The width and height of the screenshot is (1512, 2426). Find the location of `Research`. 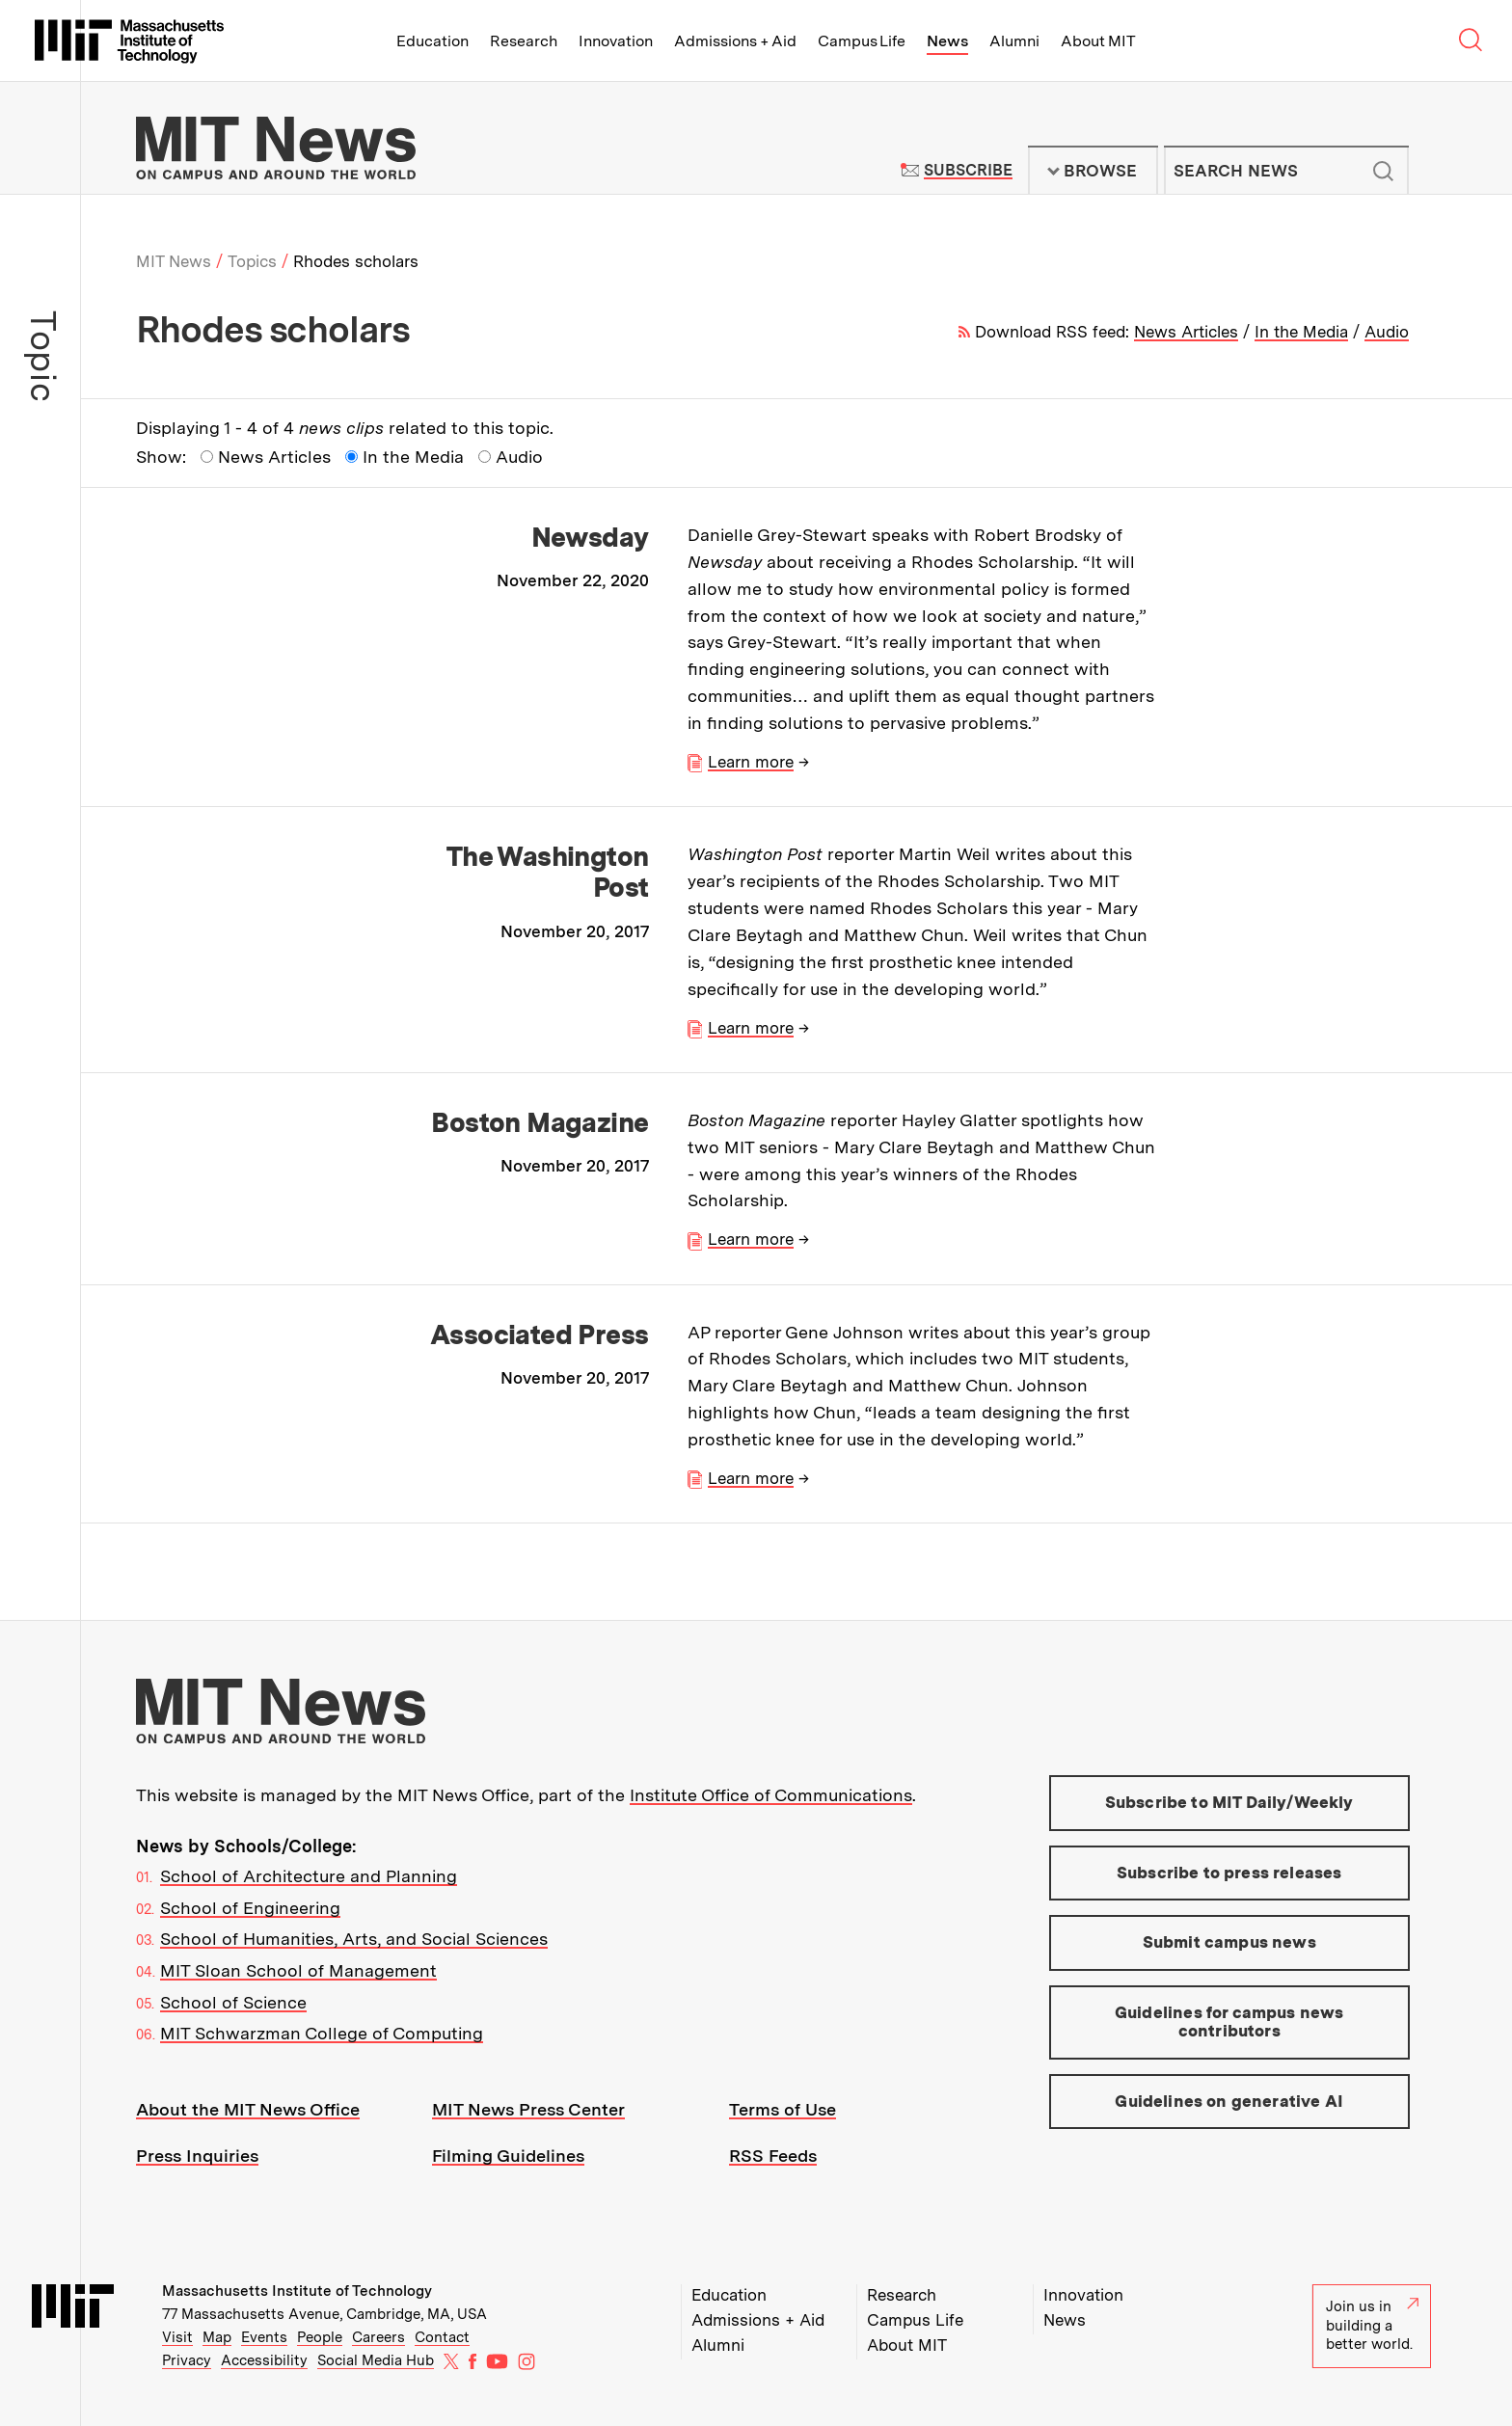

Research is located at coordinates (523, 41).